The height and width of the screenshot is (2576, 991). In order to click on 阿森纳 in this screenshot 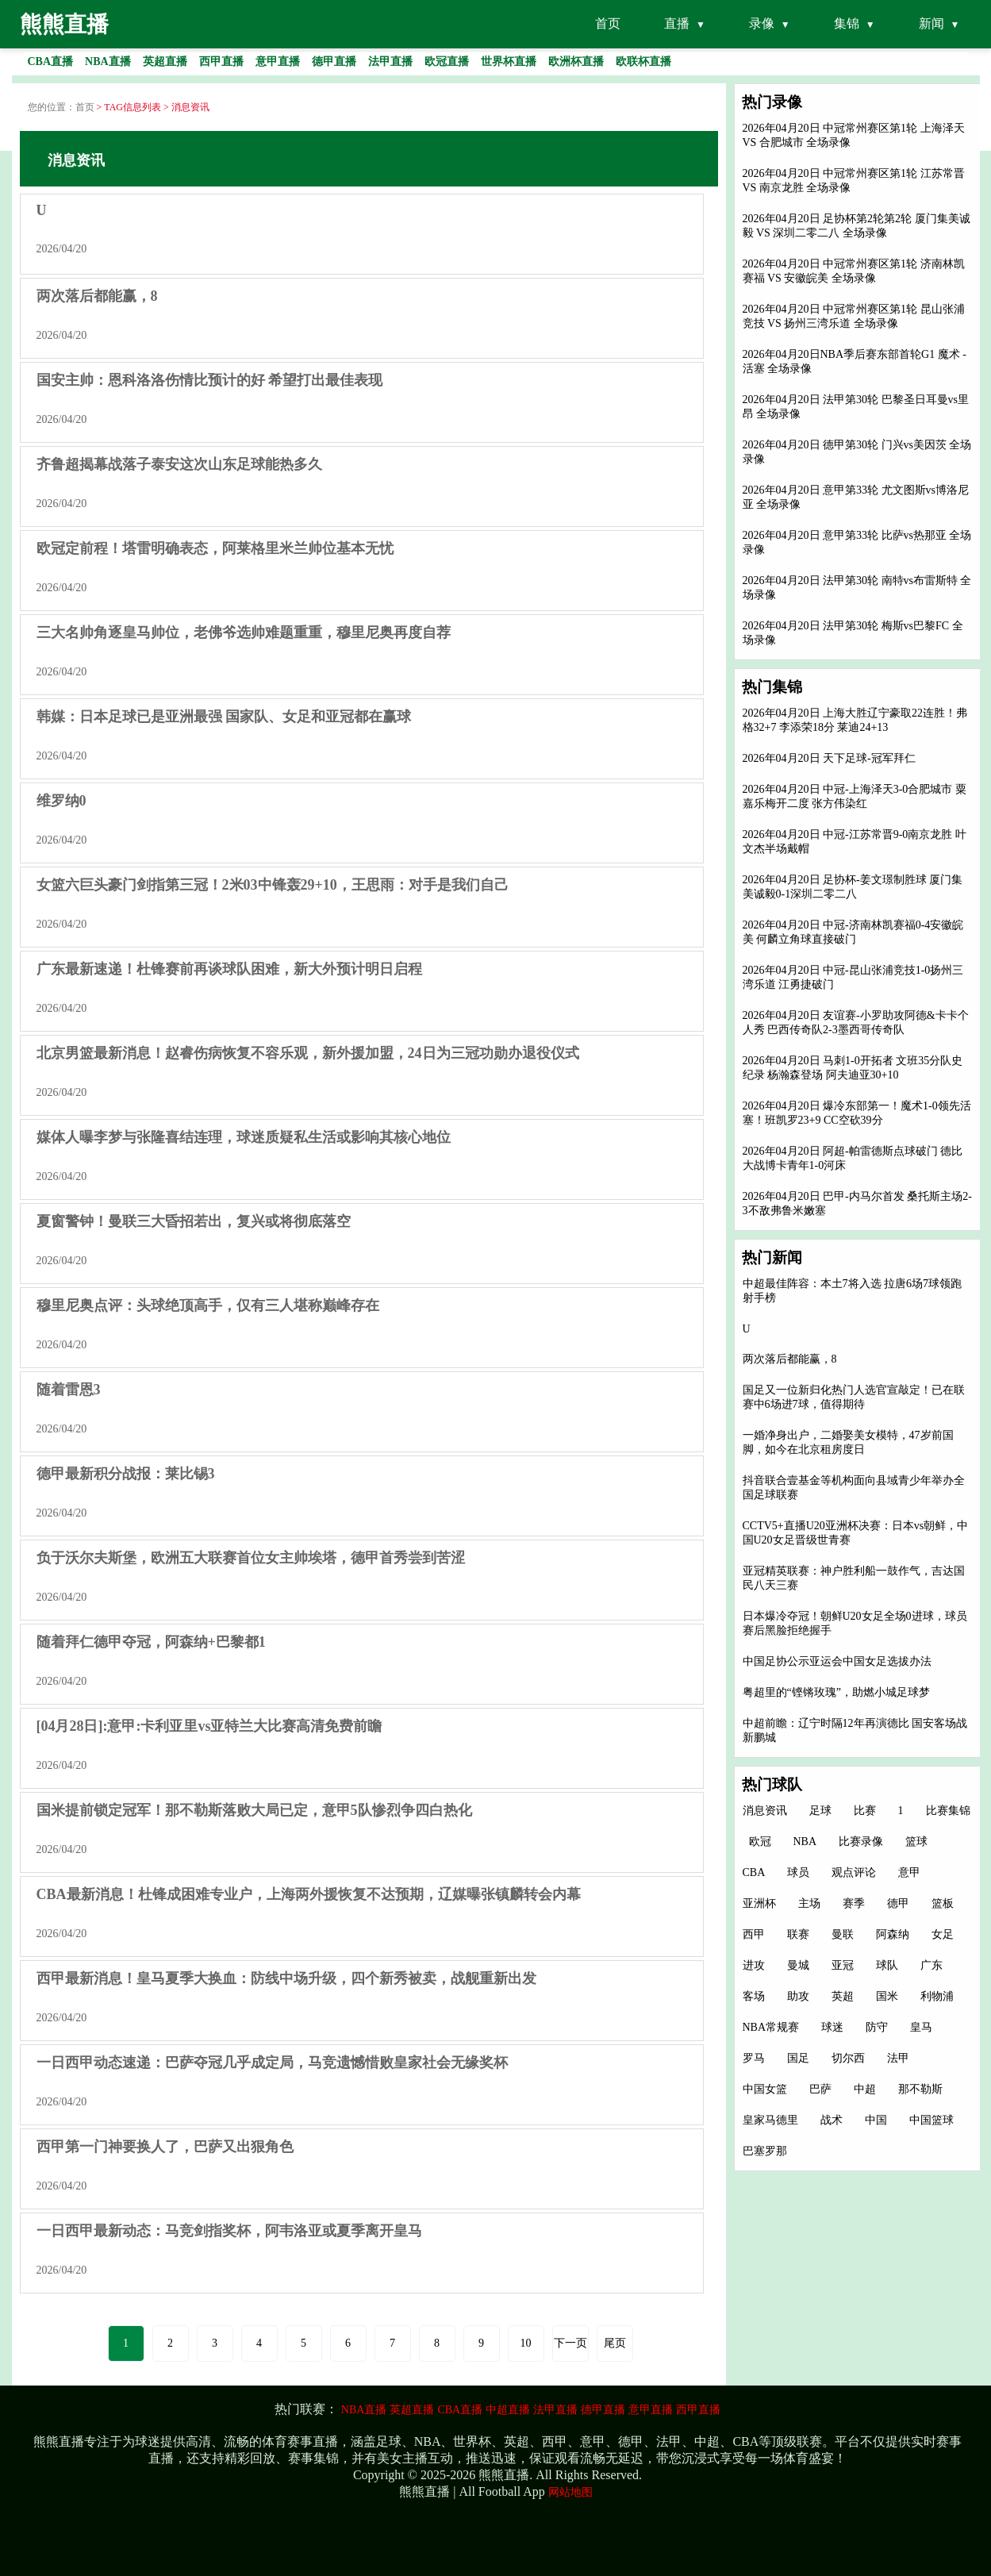, I will do `click(892, 1934)`.